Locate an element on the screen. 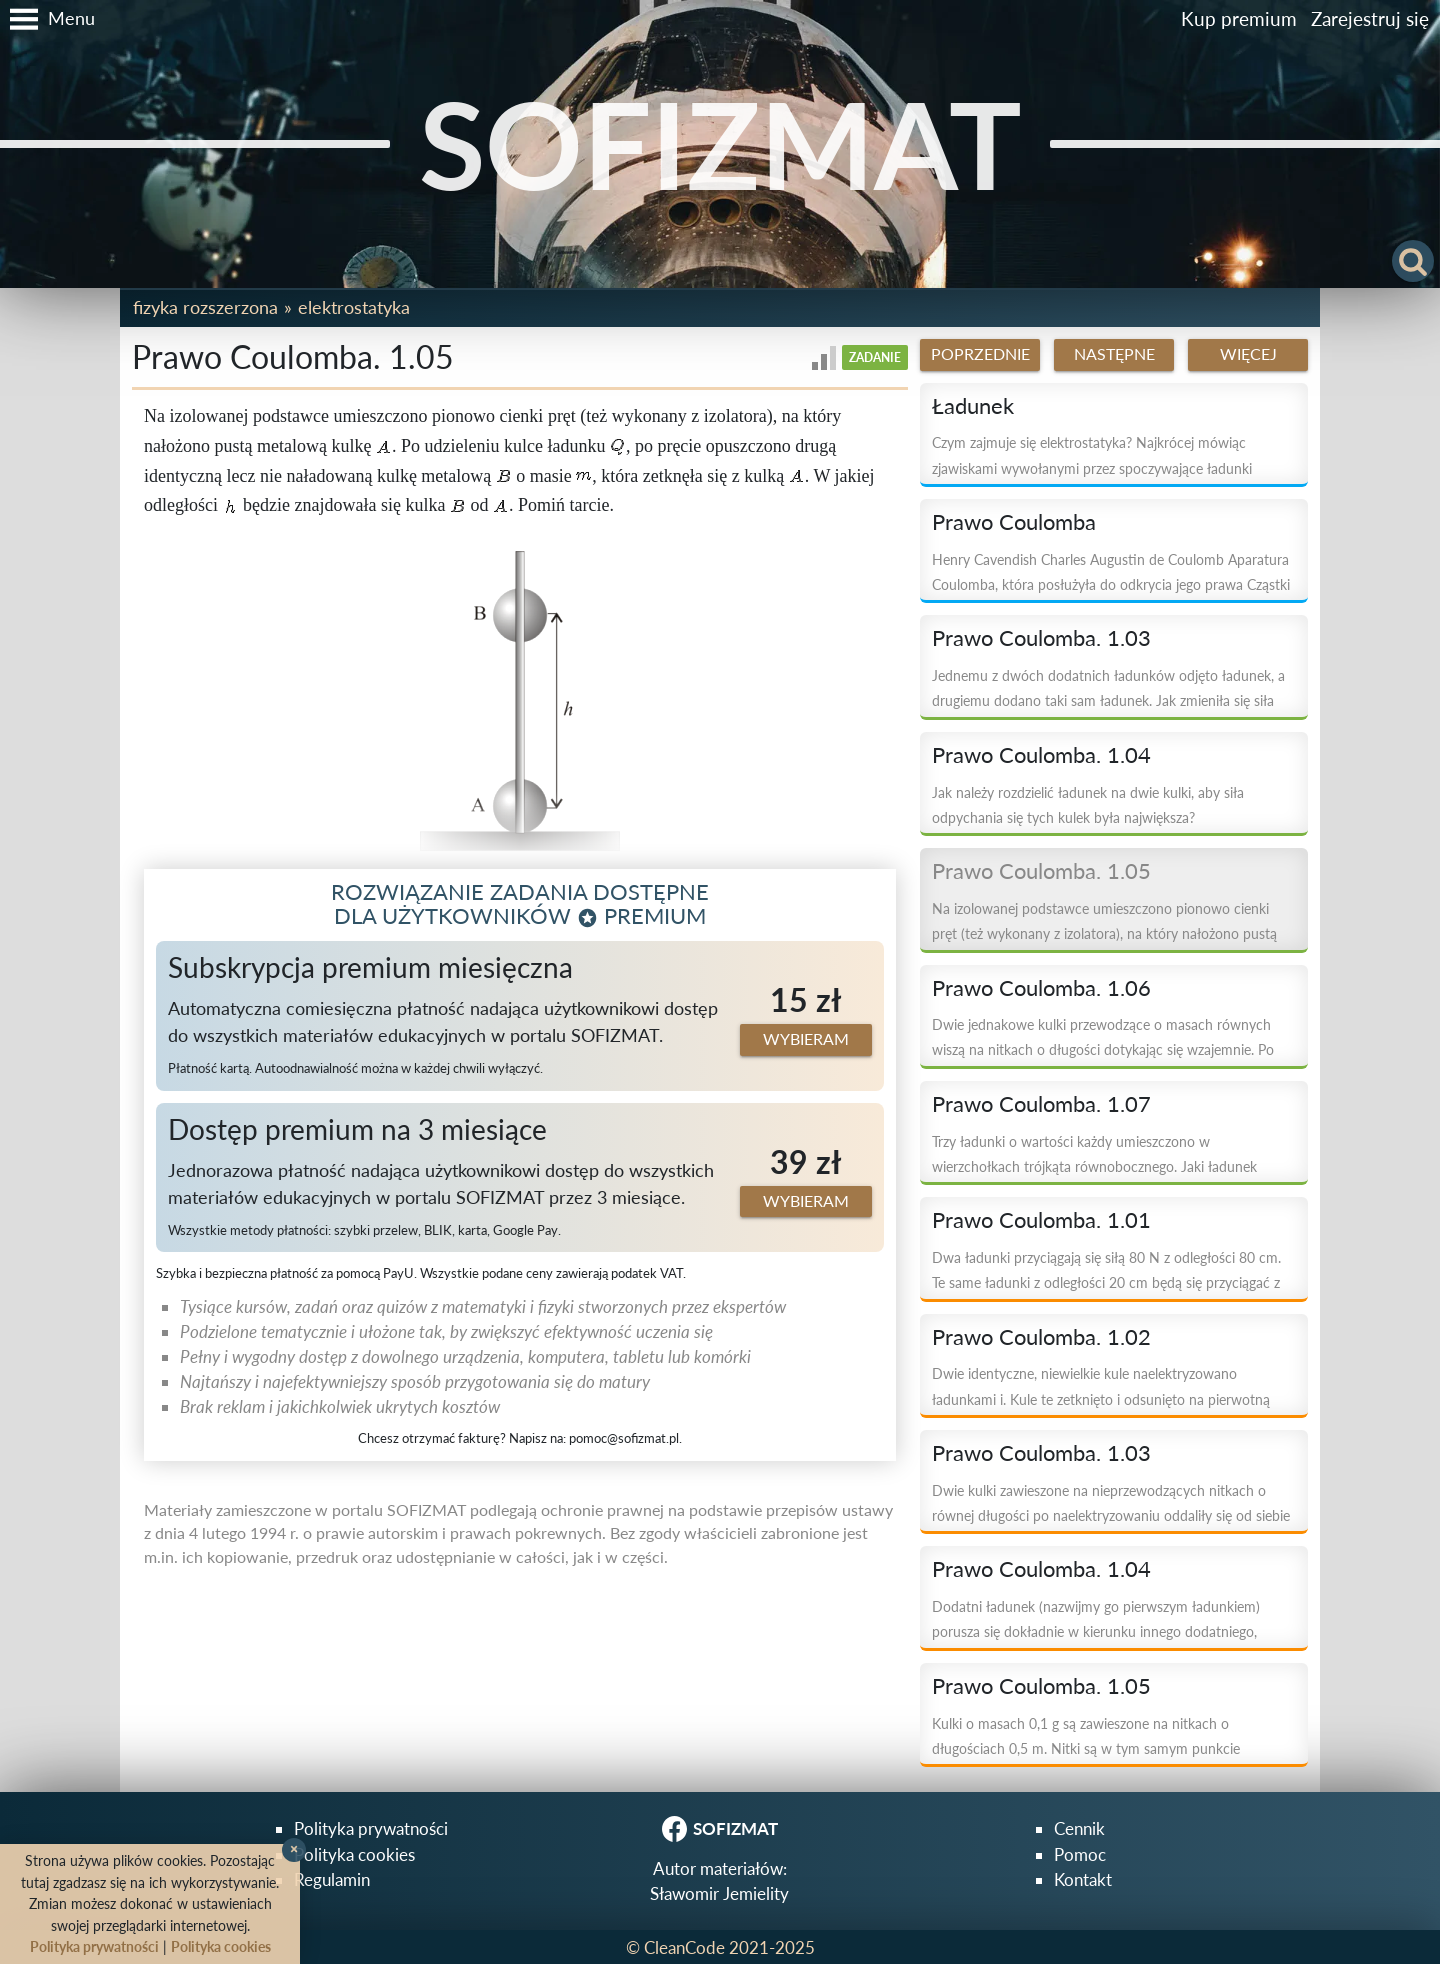 The image size is (1440, 1964). Pomoc is located at coordinates (1080, 1854).